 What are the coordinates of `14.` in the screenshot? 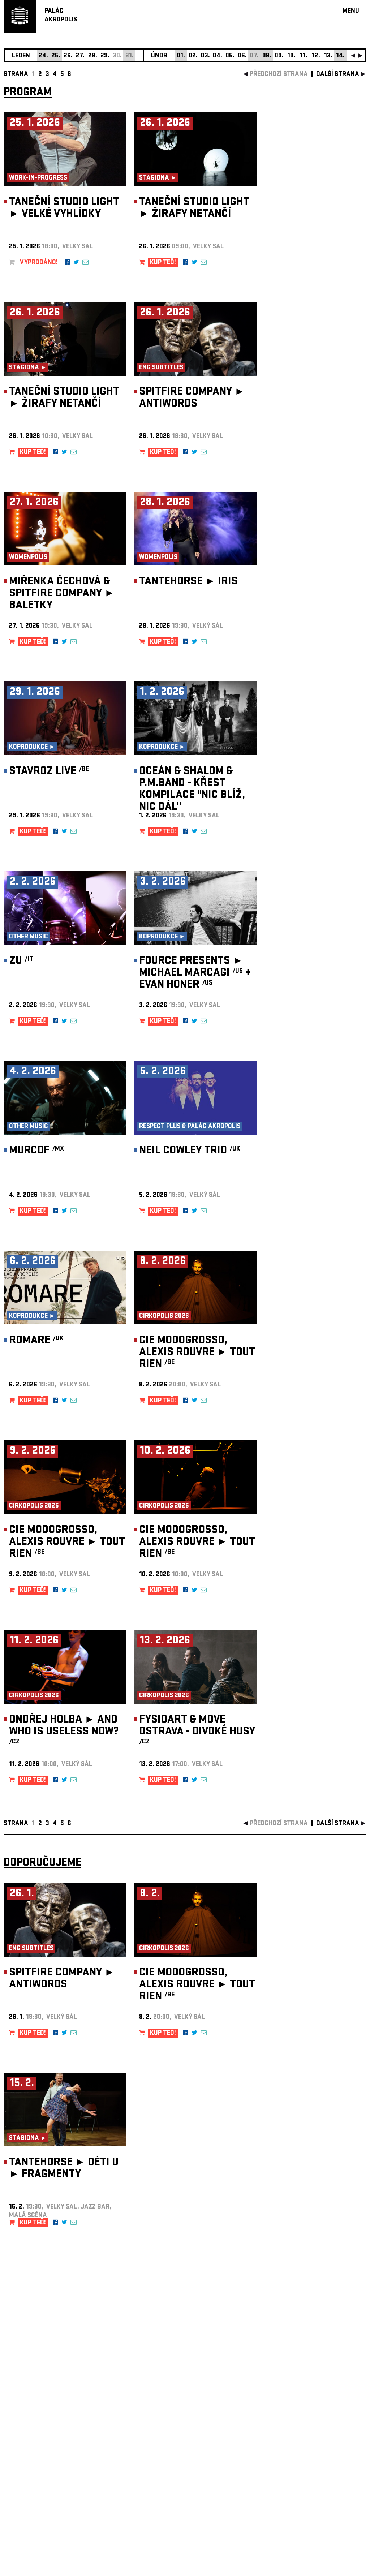 It's located at (340, 56).